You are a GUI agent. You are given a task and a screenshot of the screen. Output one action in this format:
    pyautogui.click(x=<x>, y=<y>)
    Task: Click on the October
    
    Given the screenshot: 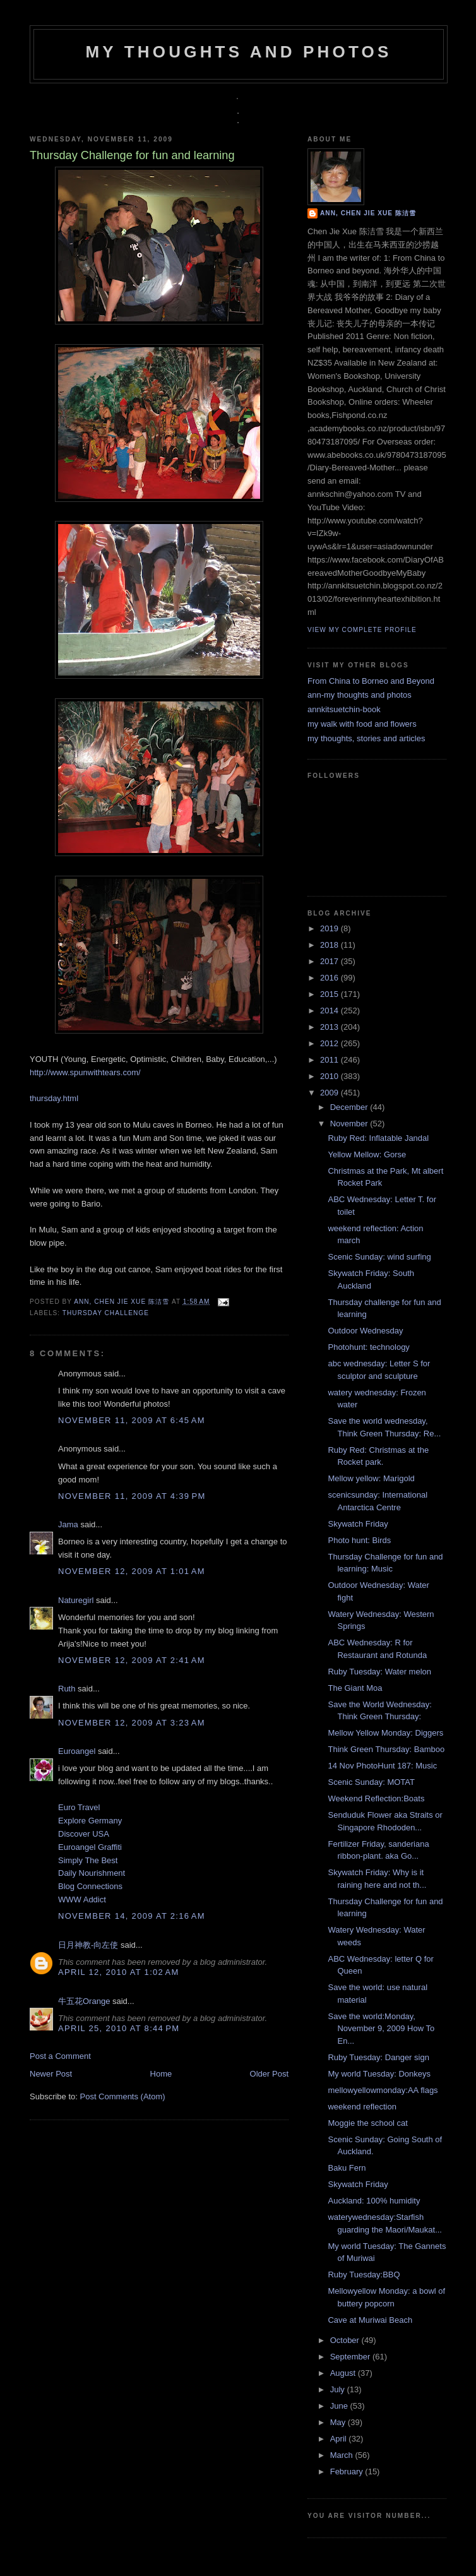 What is the action you would take?
    pyautogui.click(x=346, y=2340)
    